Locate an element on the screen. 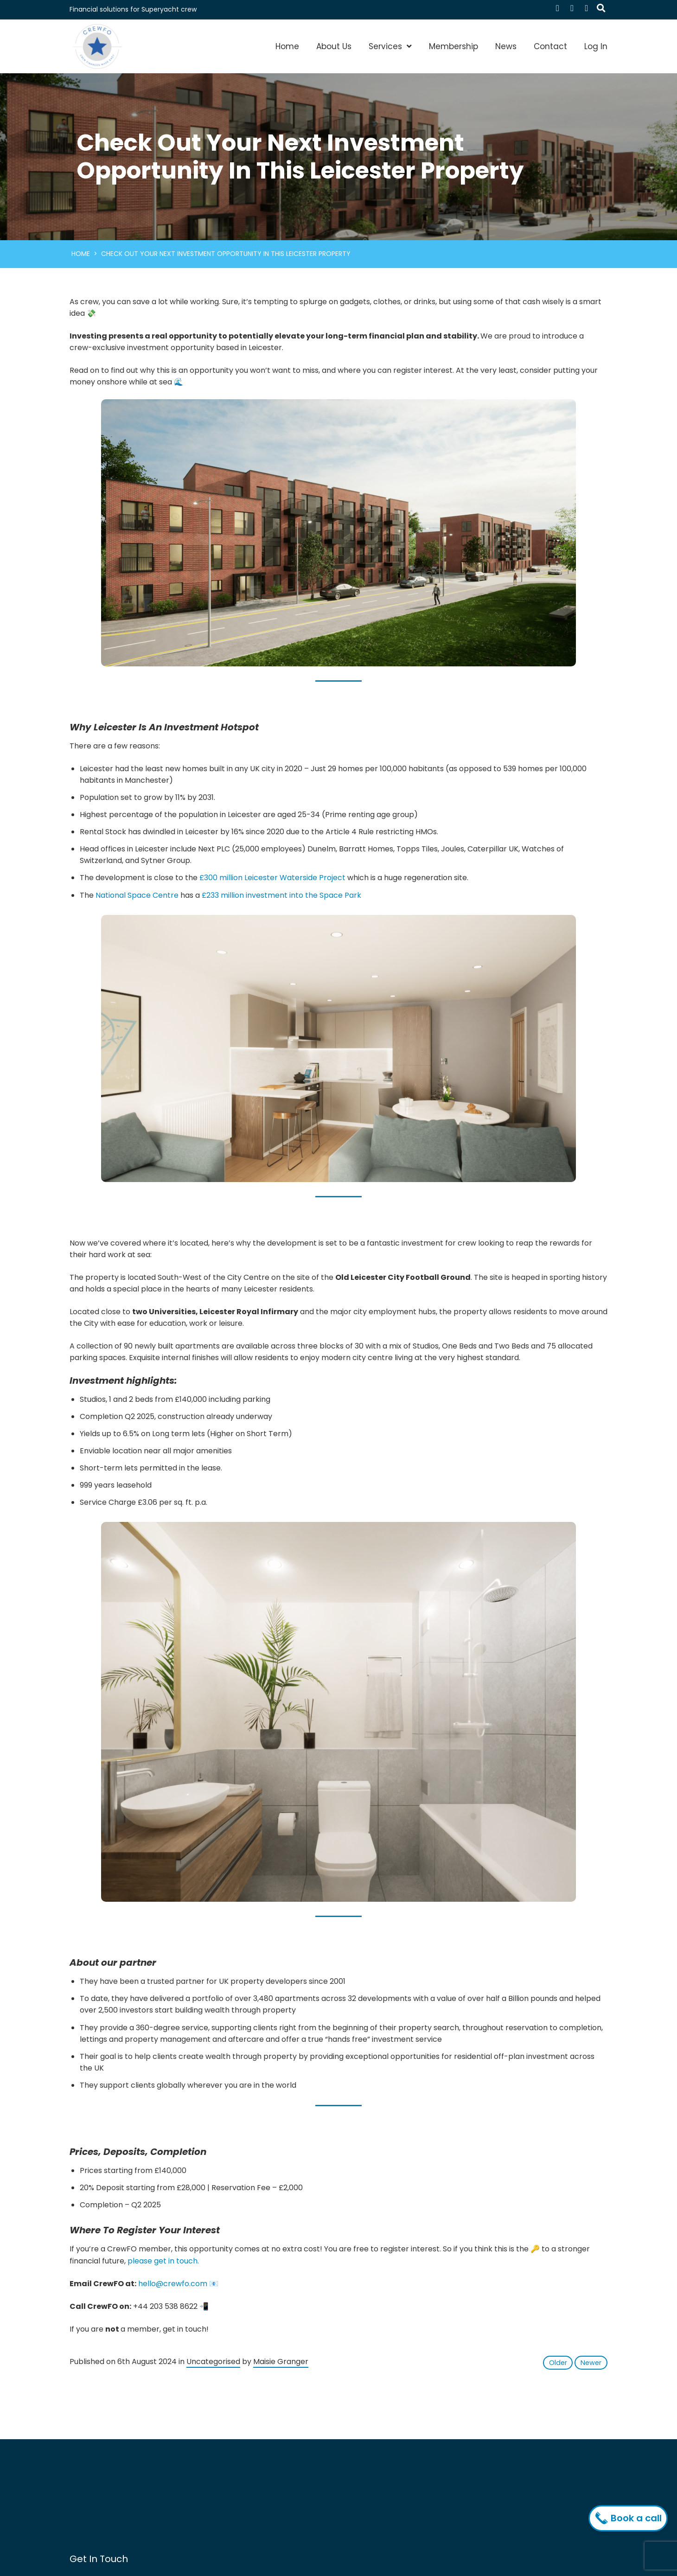 The width and height of the screenshot is (677, 2576). Book a call is located at coordinates (630, 2518).